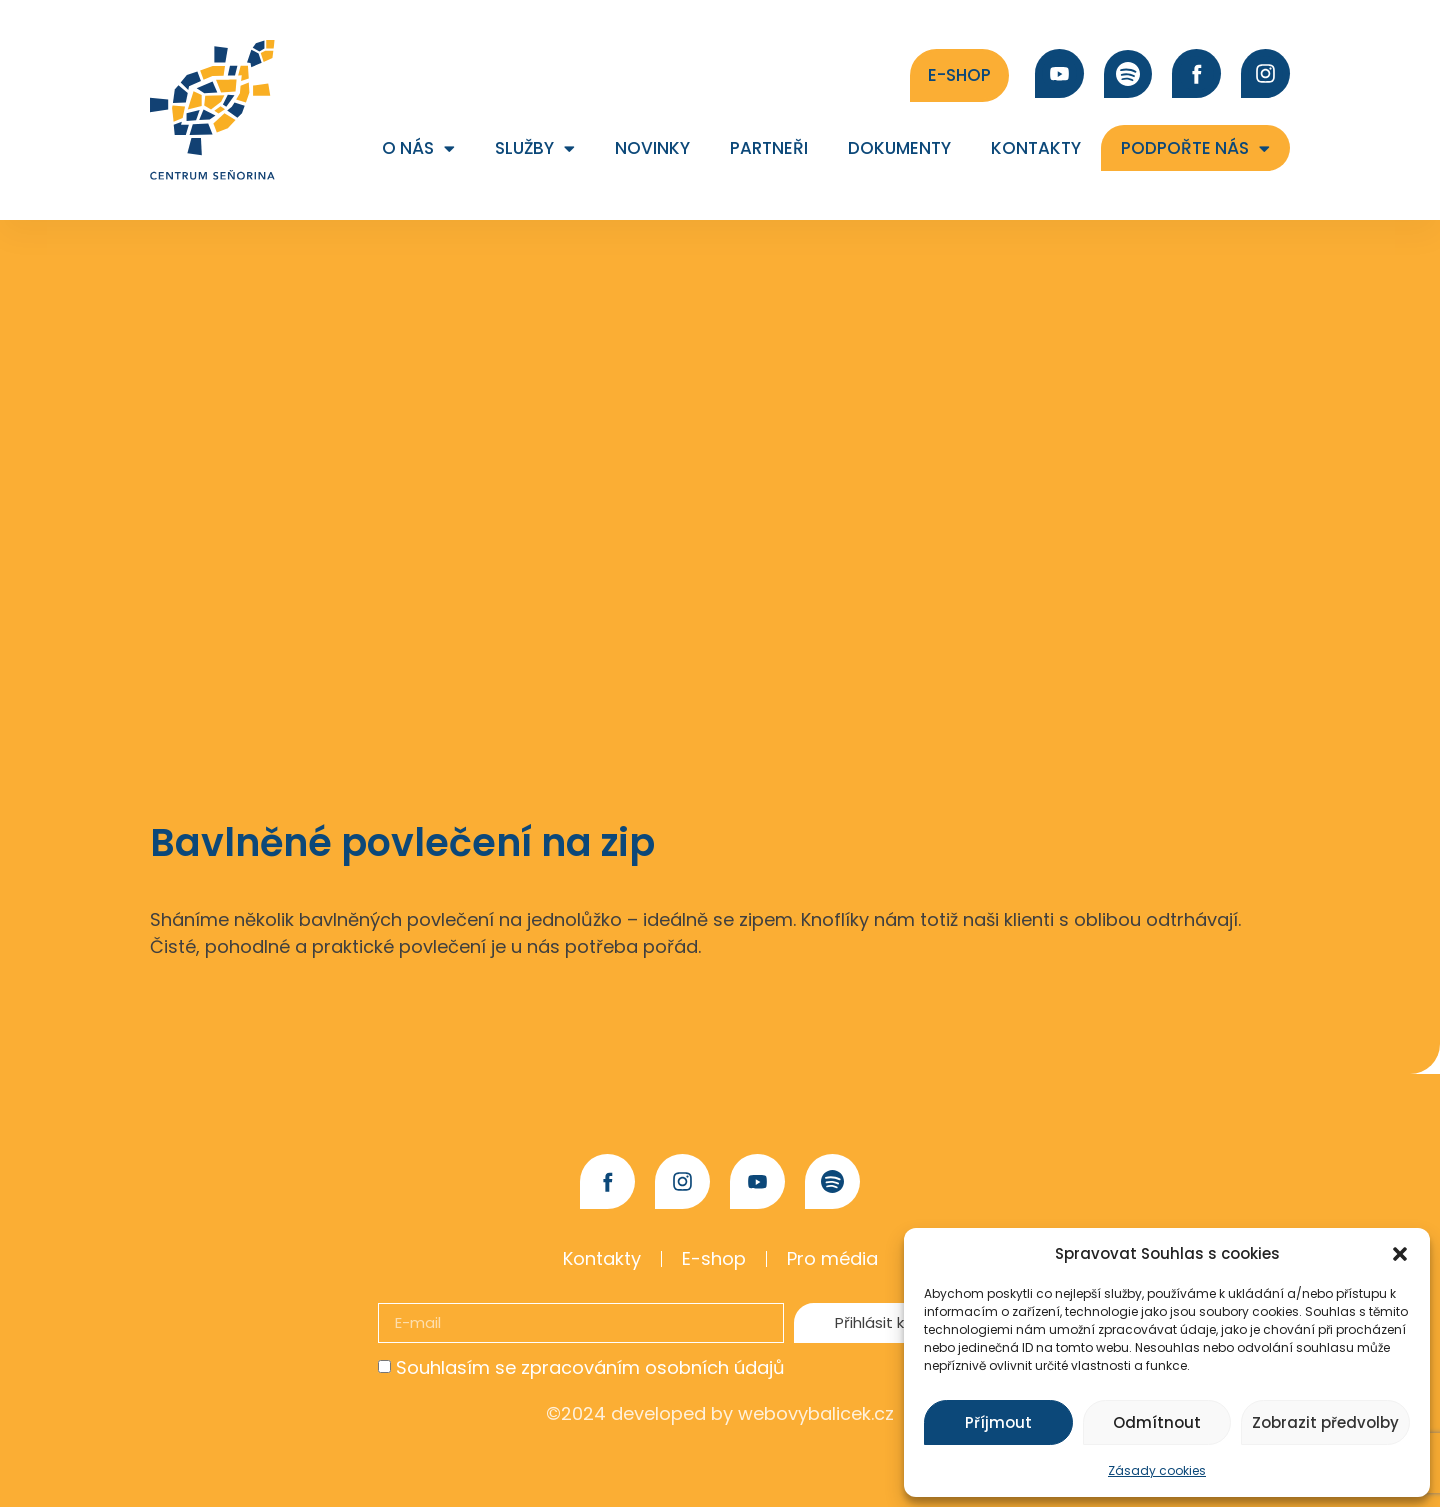  I want to click on Pro média, so click(832, 1258).